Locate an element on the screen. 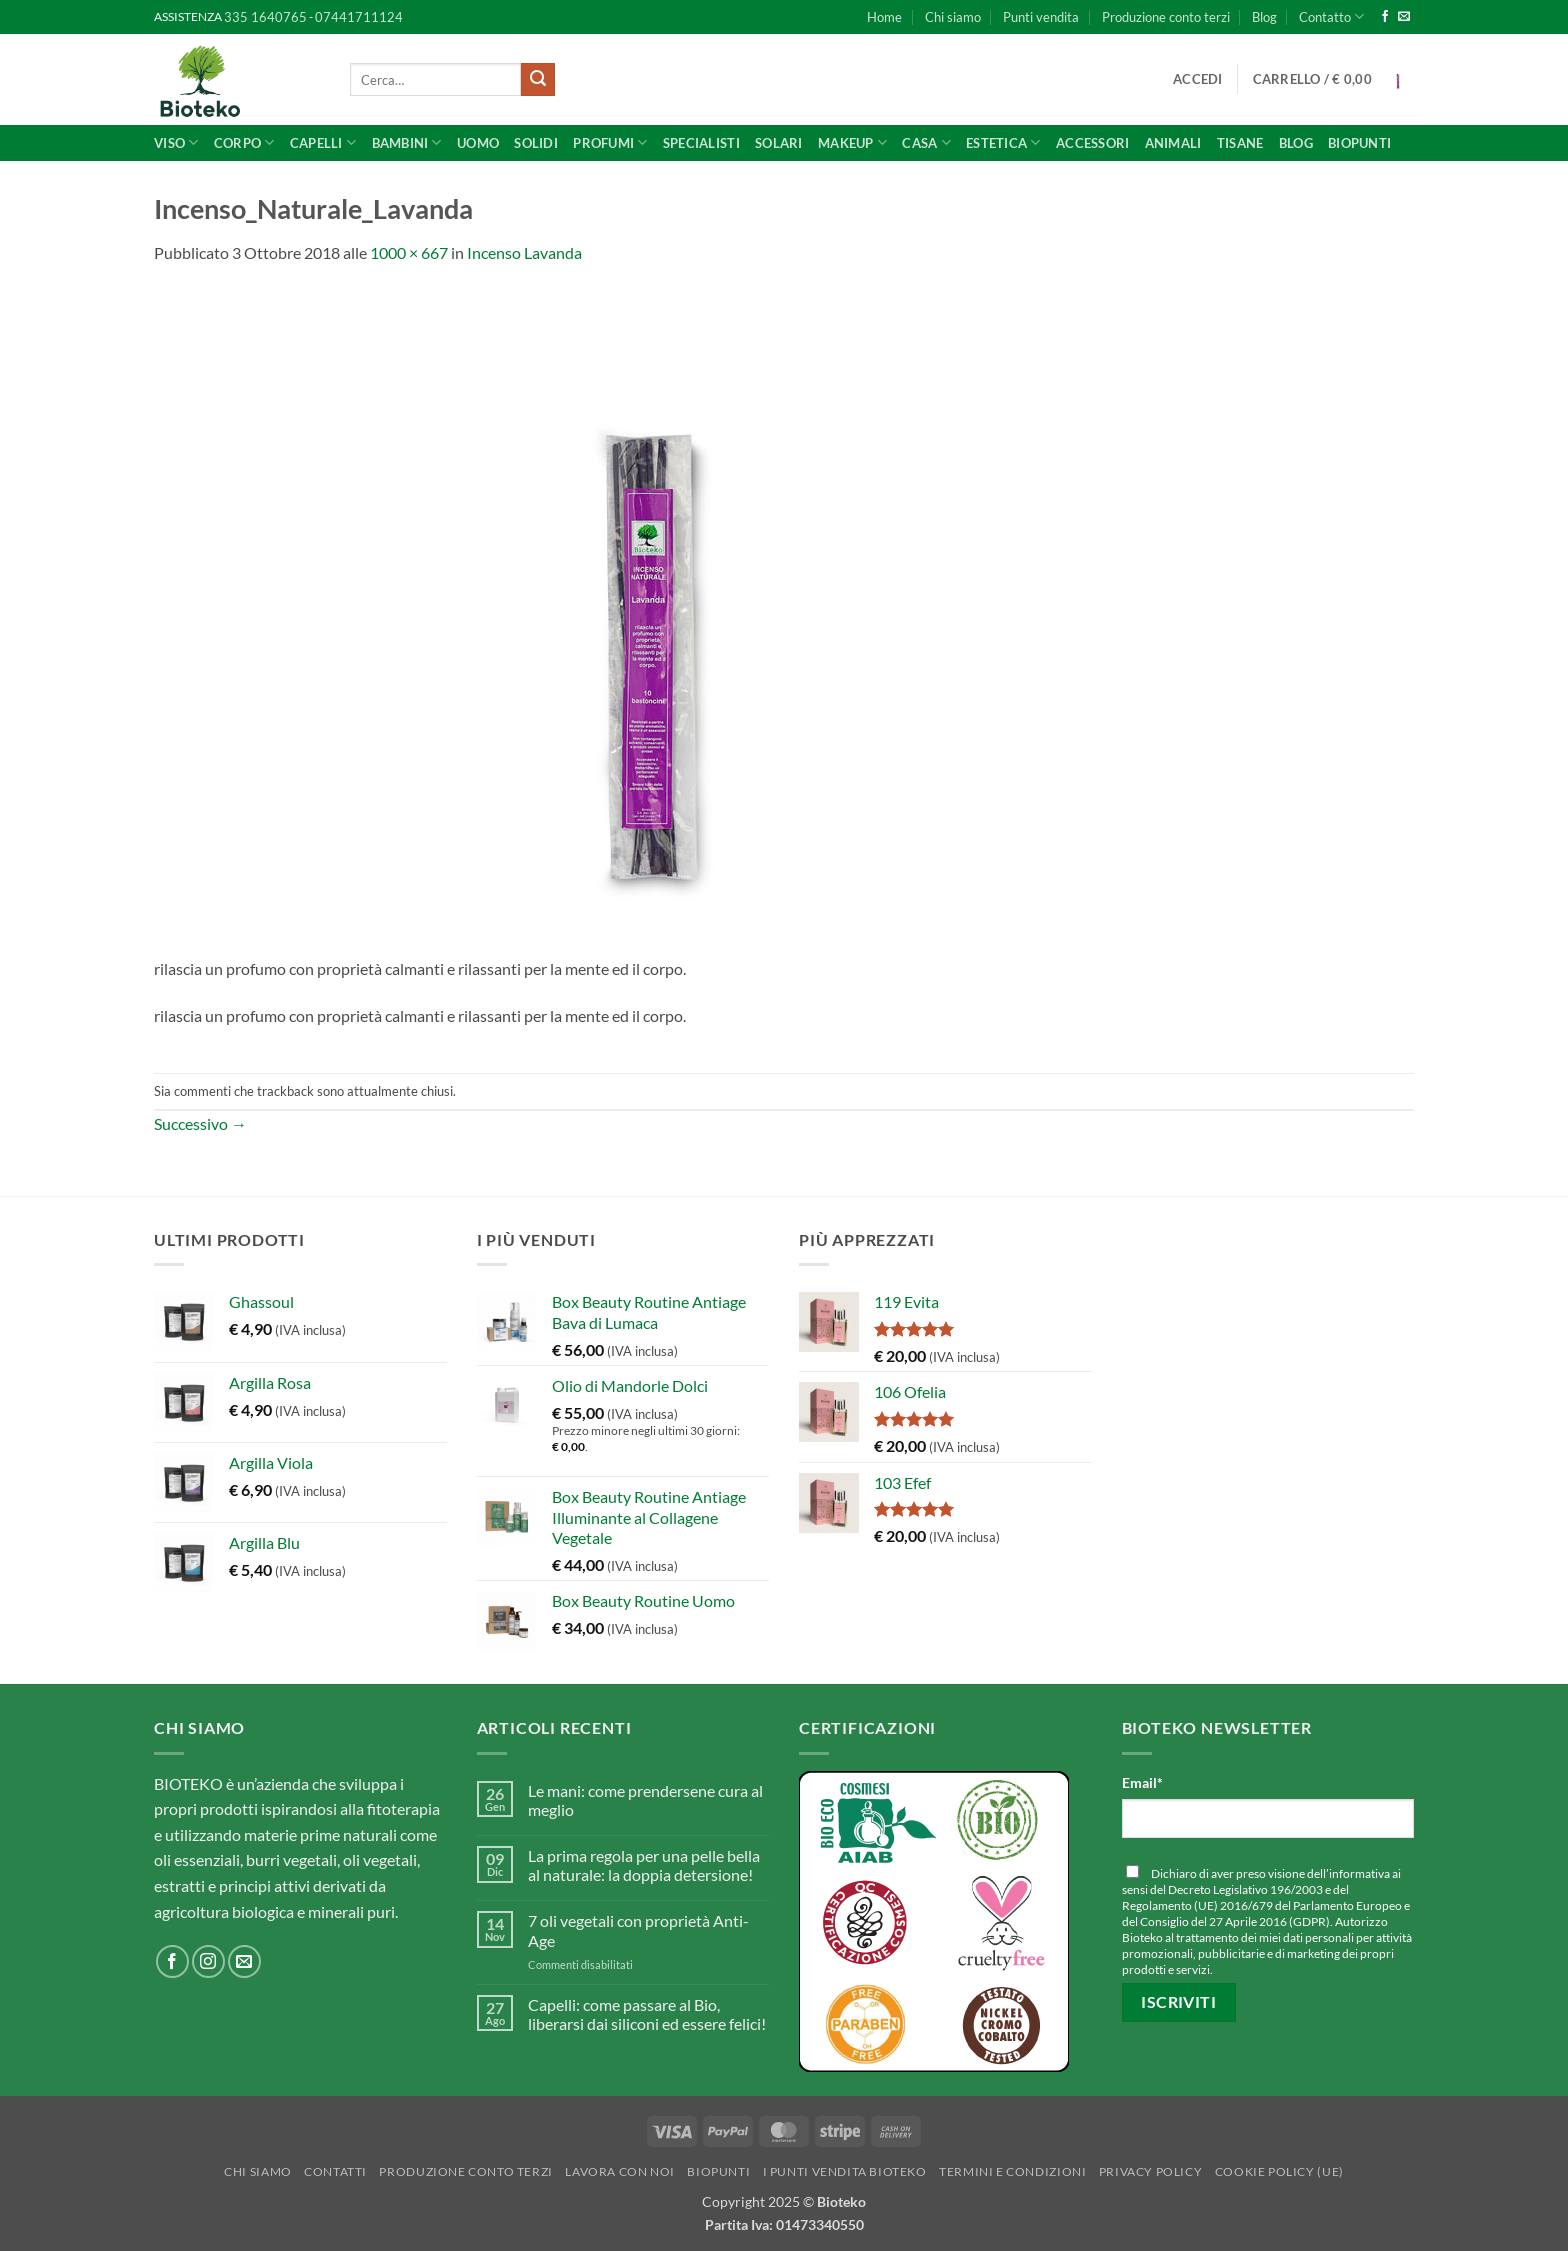  ESTETICA is located at coordinates (1003, 142).